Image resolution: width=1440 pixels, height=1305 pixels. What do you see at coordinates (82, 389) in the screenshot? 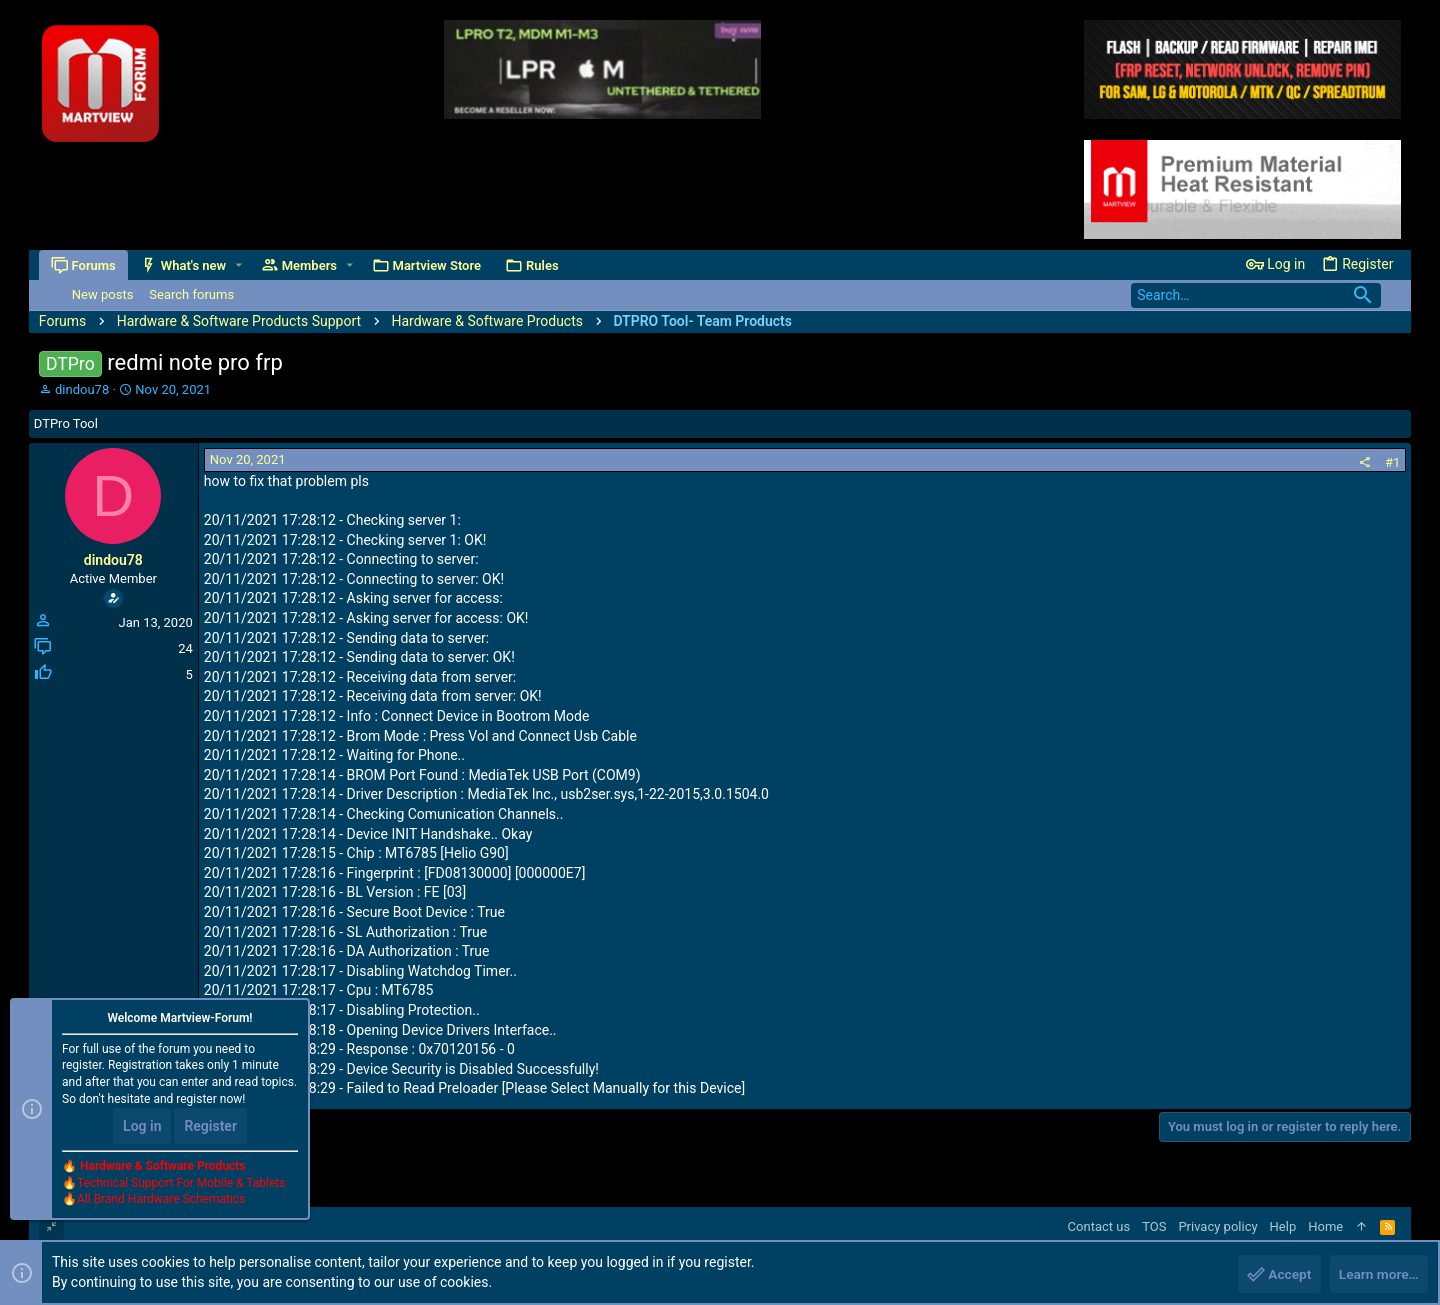
I see `dindou78` at bounding box center [82, 389].